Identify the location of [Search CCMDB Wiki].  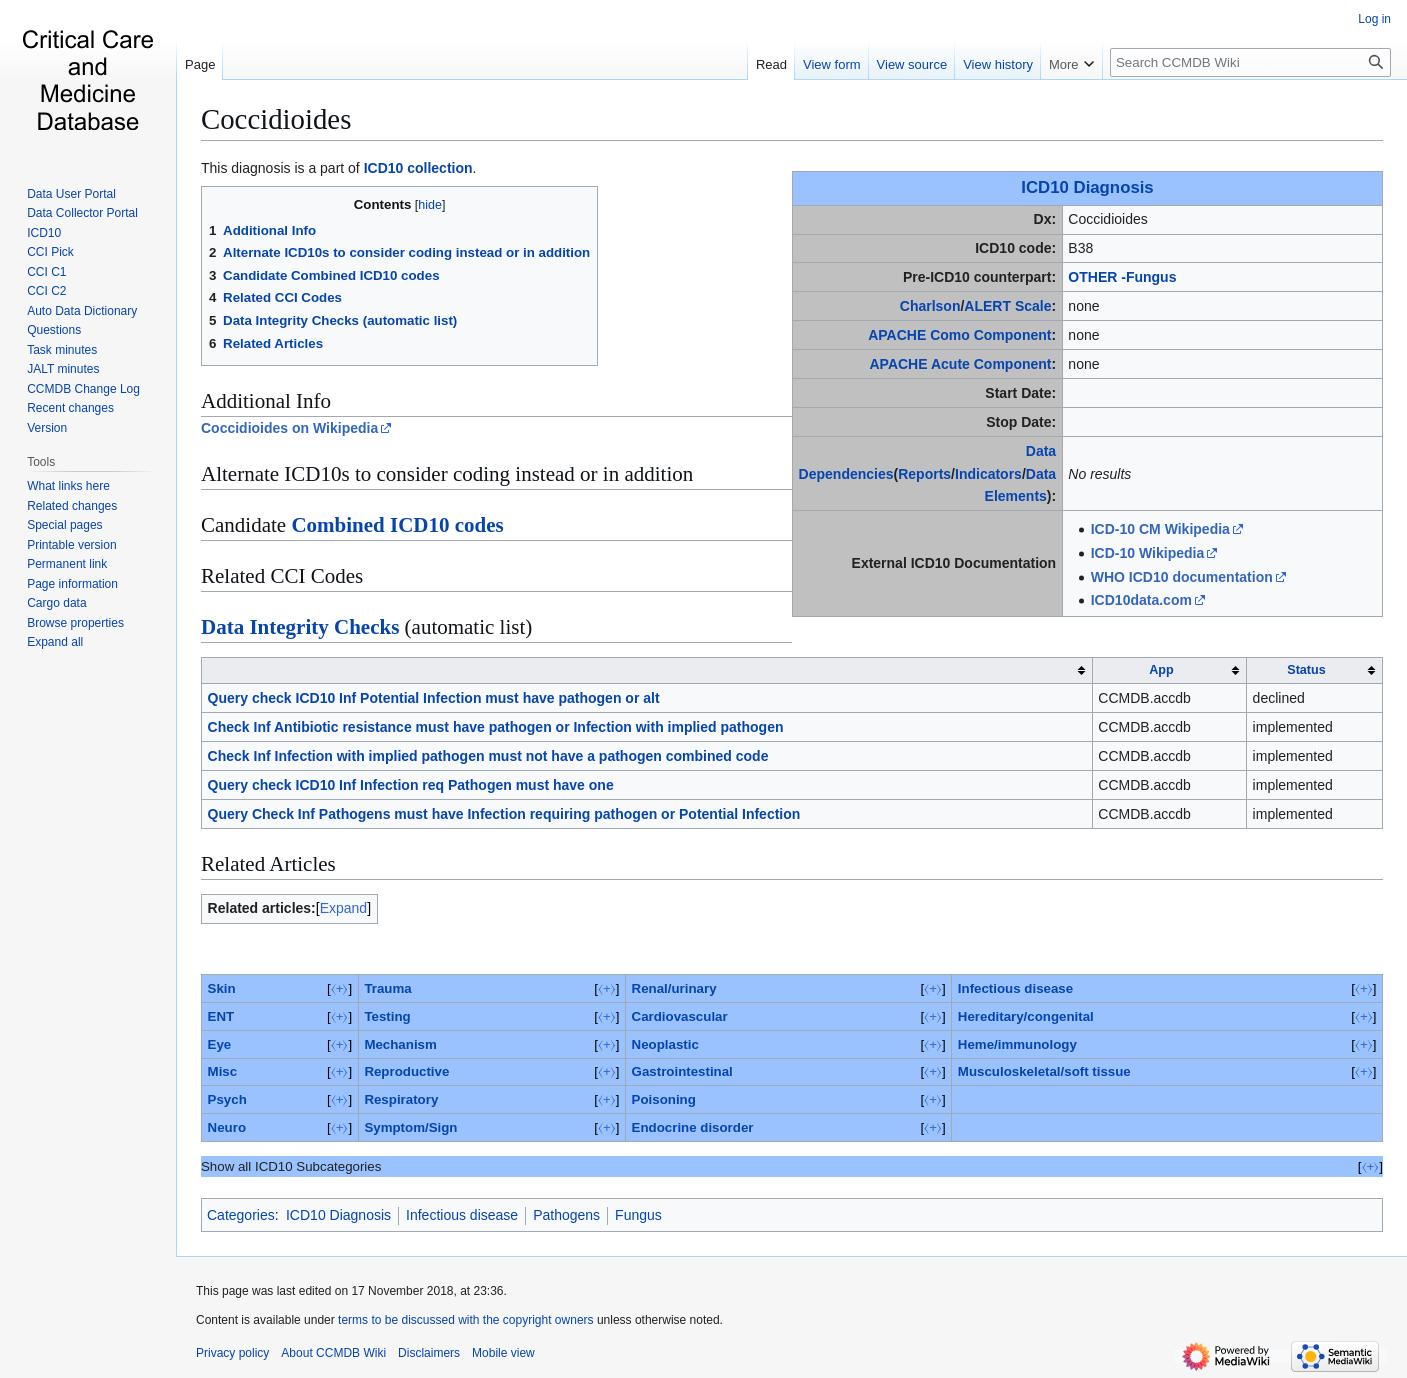
(1250, 62).